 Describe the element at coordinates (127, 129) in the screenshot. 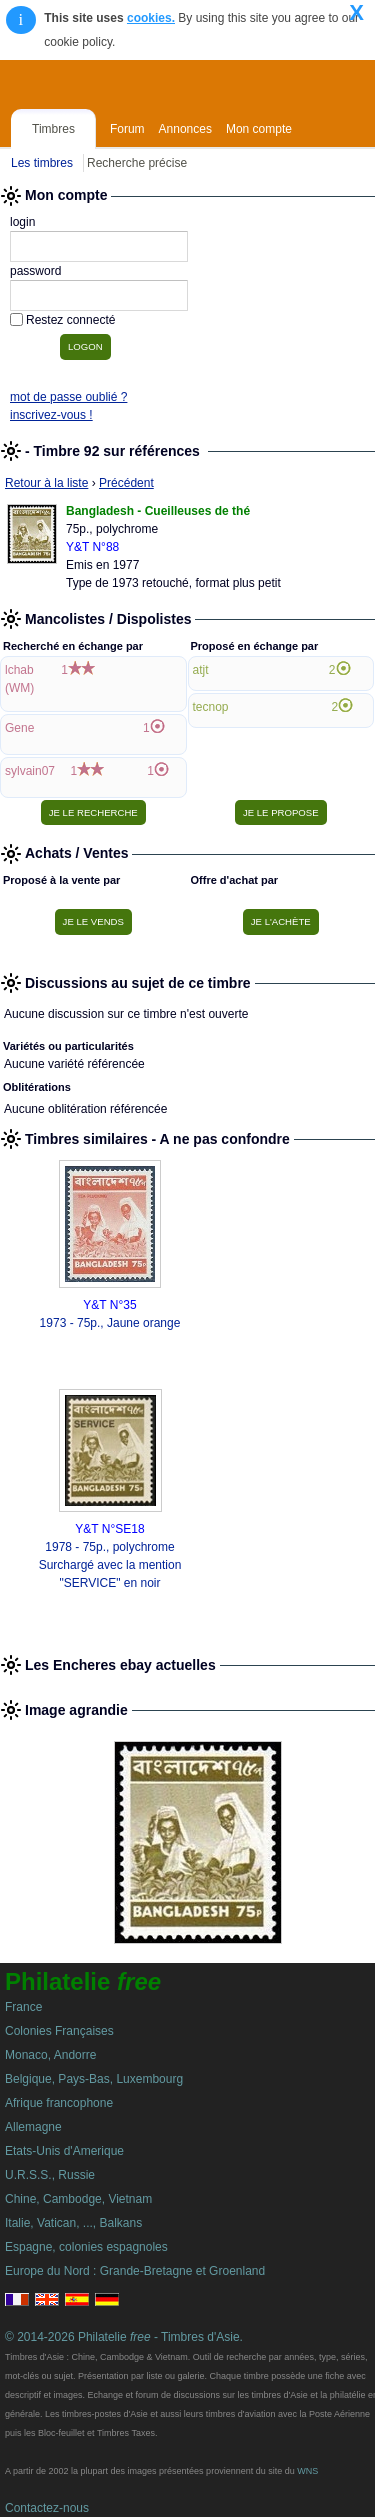

I see `Forum` at that location.